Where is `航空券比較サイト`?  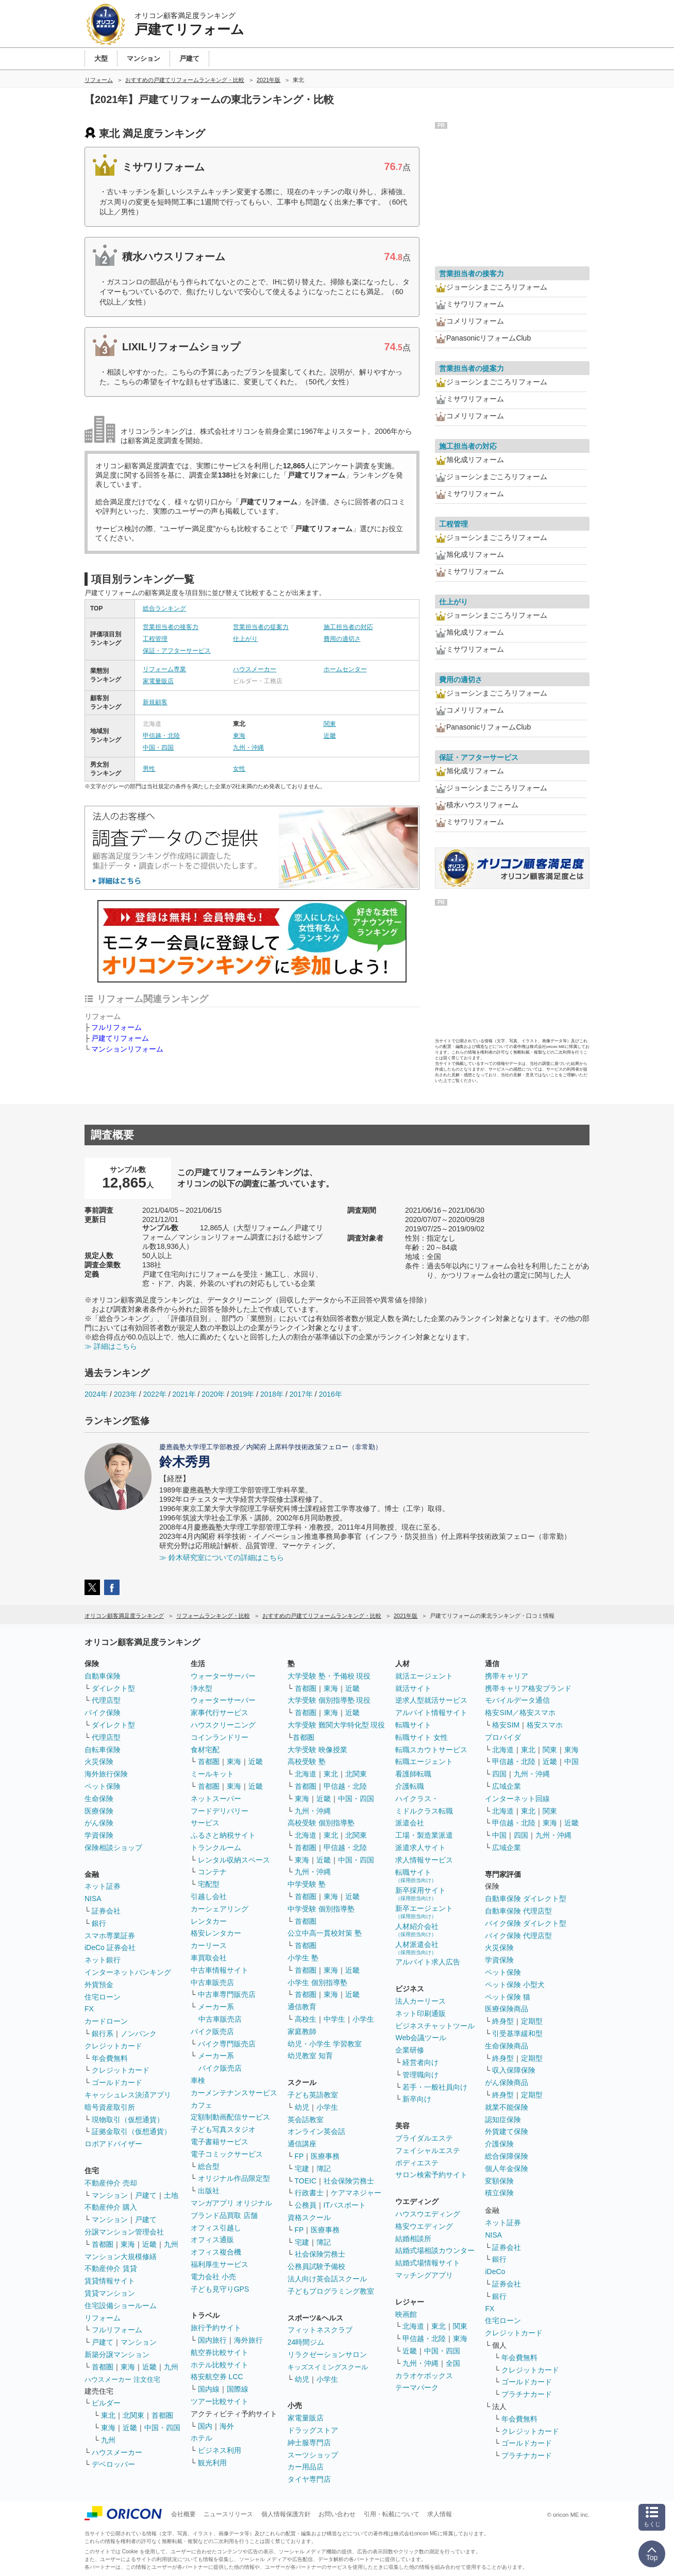 航空券比較サイト is located at coordinates (219, 2352).